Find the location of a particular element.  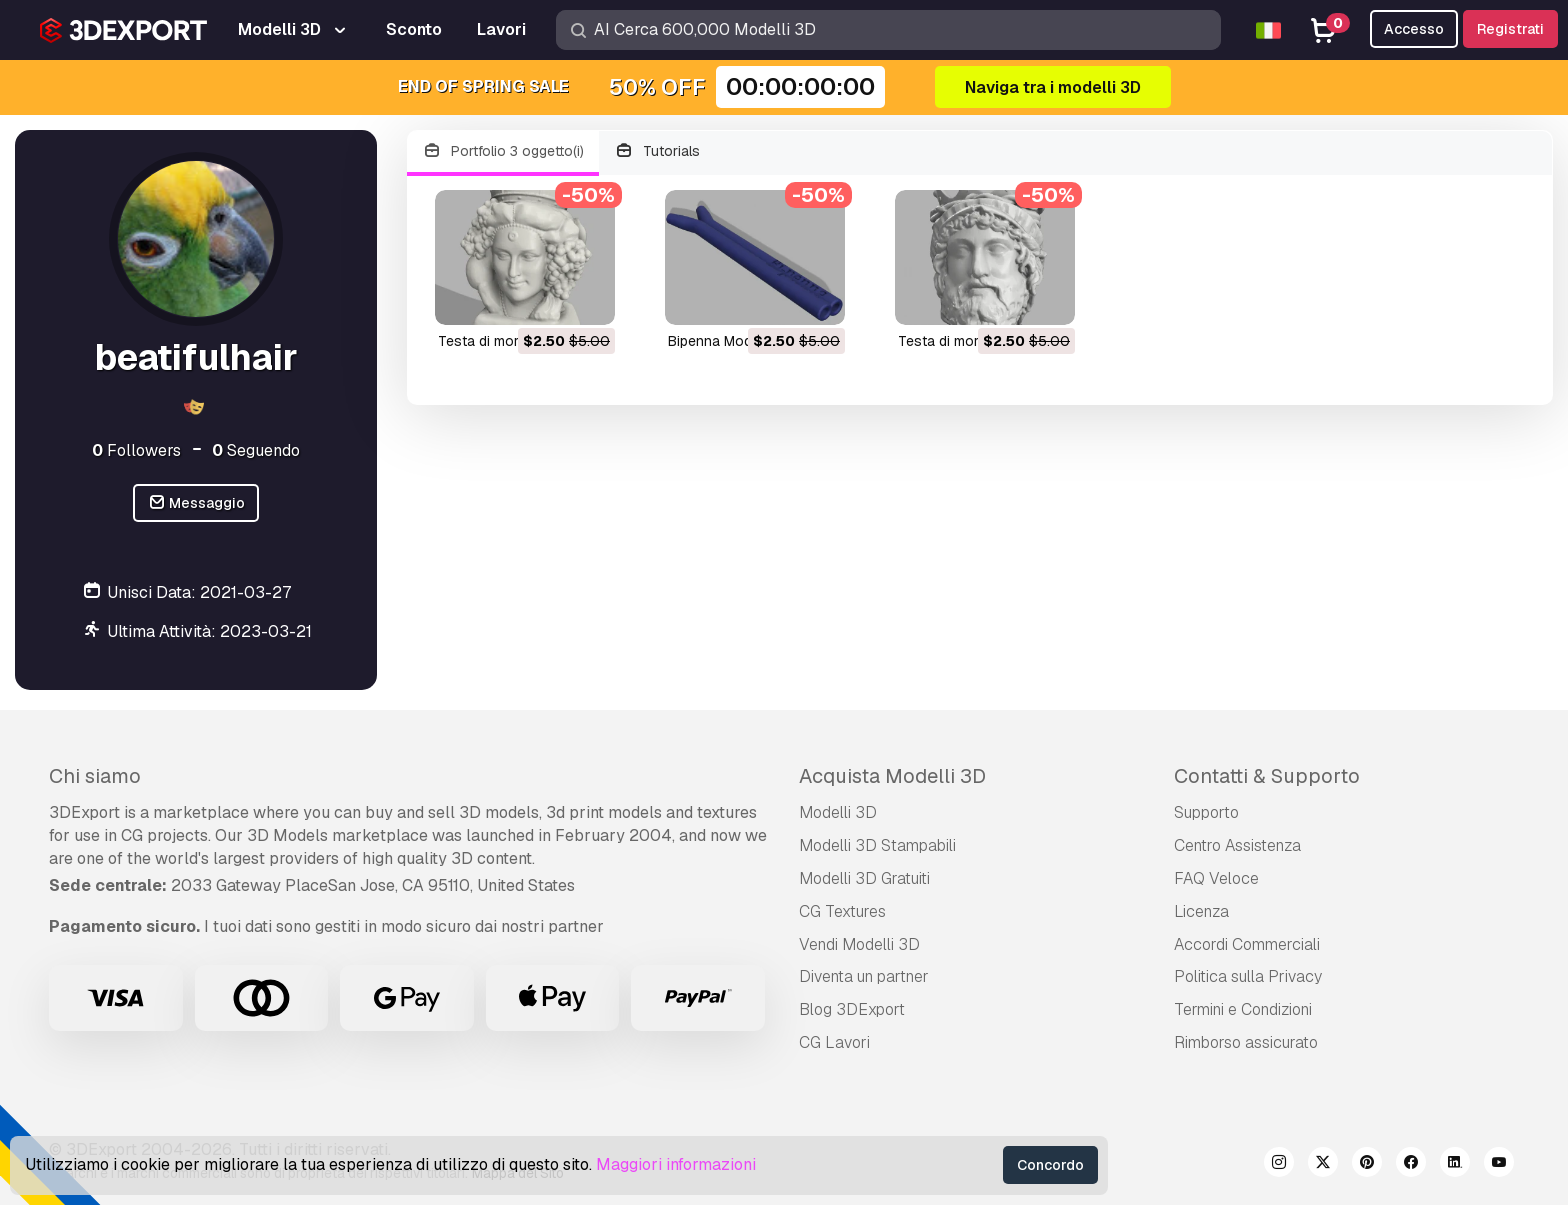

Termini e Сondizioni is located at coordinates (1243, 1009).